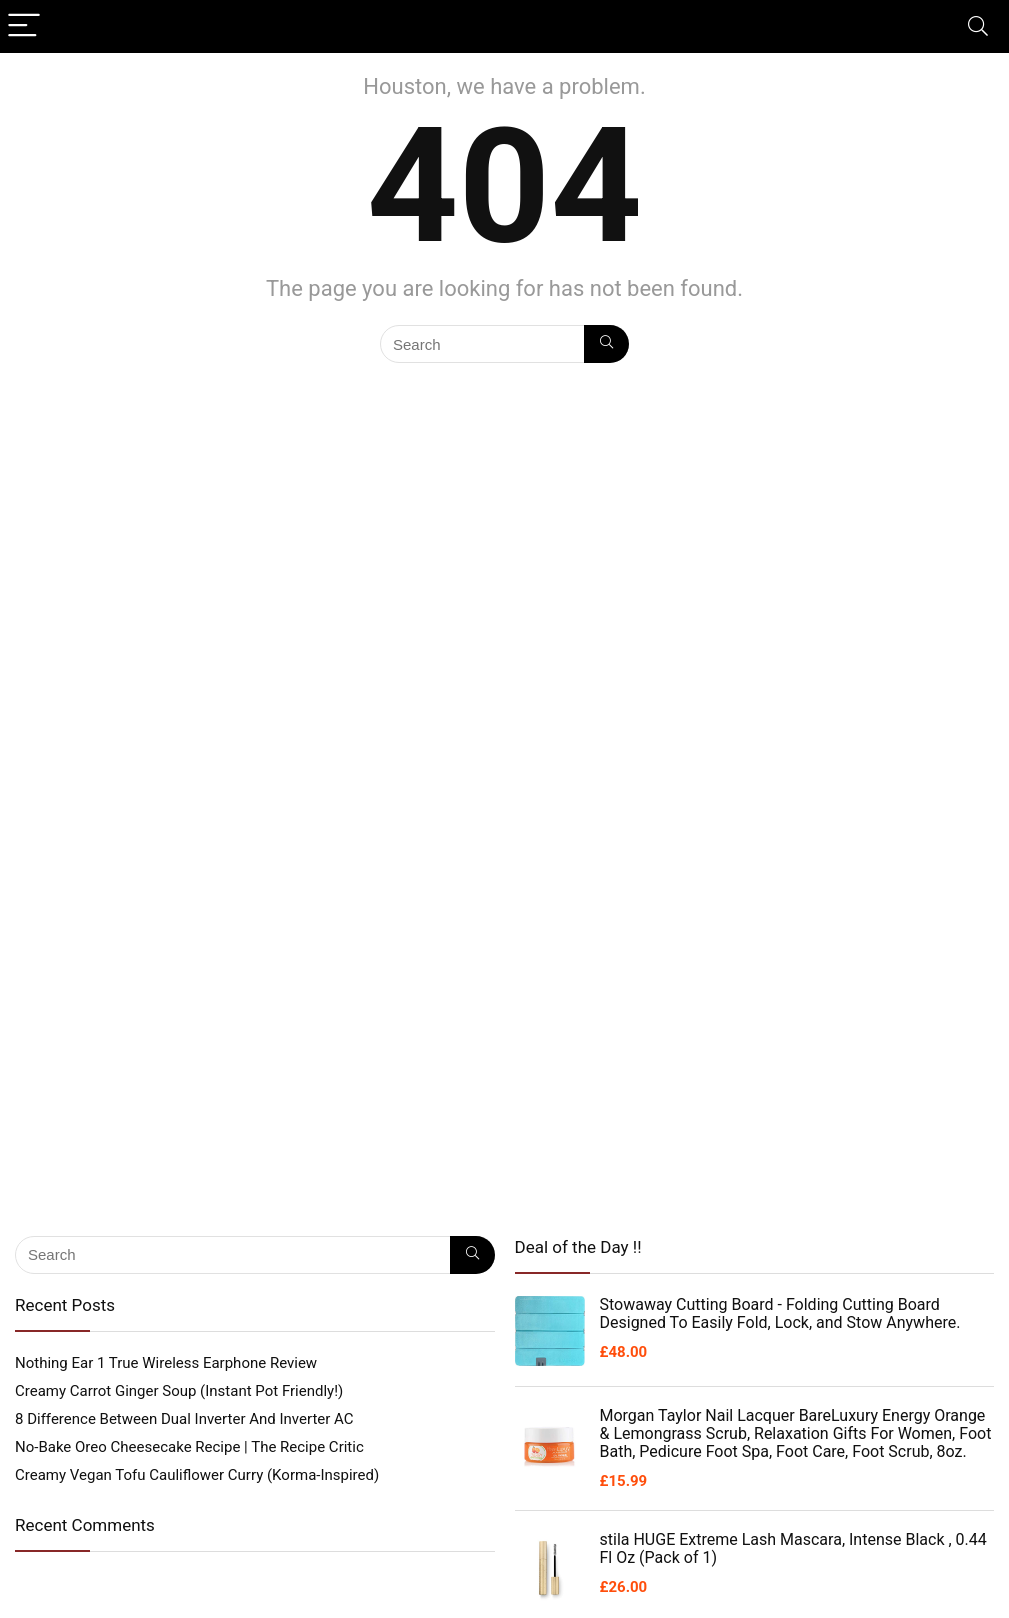 Image resolution: width=1009 pixels, height=1618 pixels. I want to click on [Menu], so click(24, 26).